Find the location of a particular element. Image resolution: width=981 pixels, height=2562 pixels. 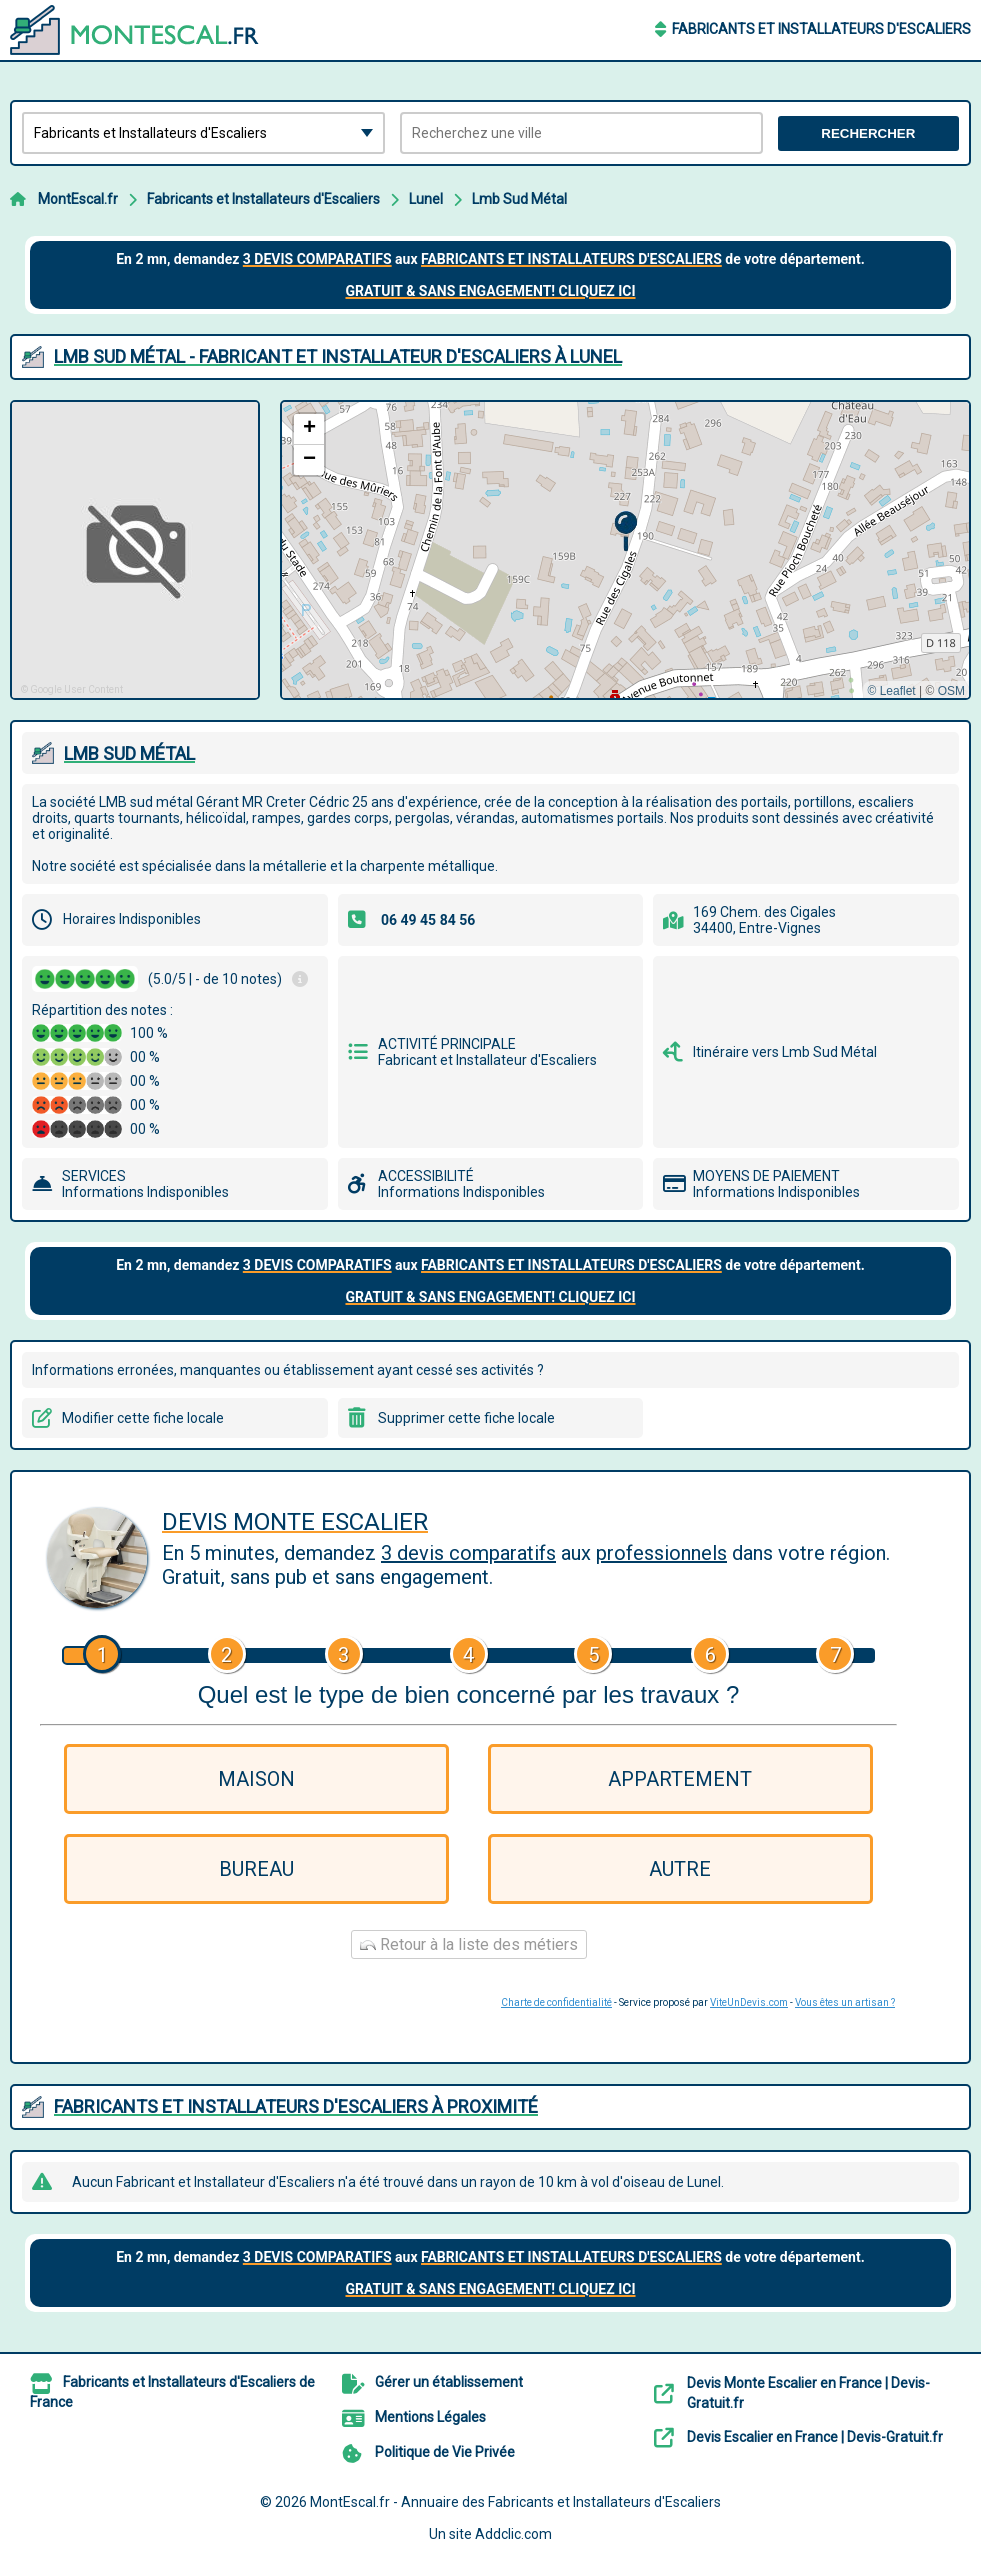

ViteUnDevis.com is located at coordinates (749, 2002).